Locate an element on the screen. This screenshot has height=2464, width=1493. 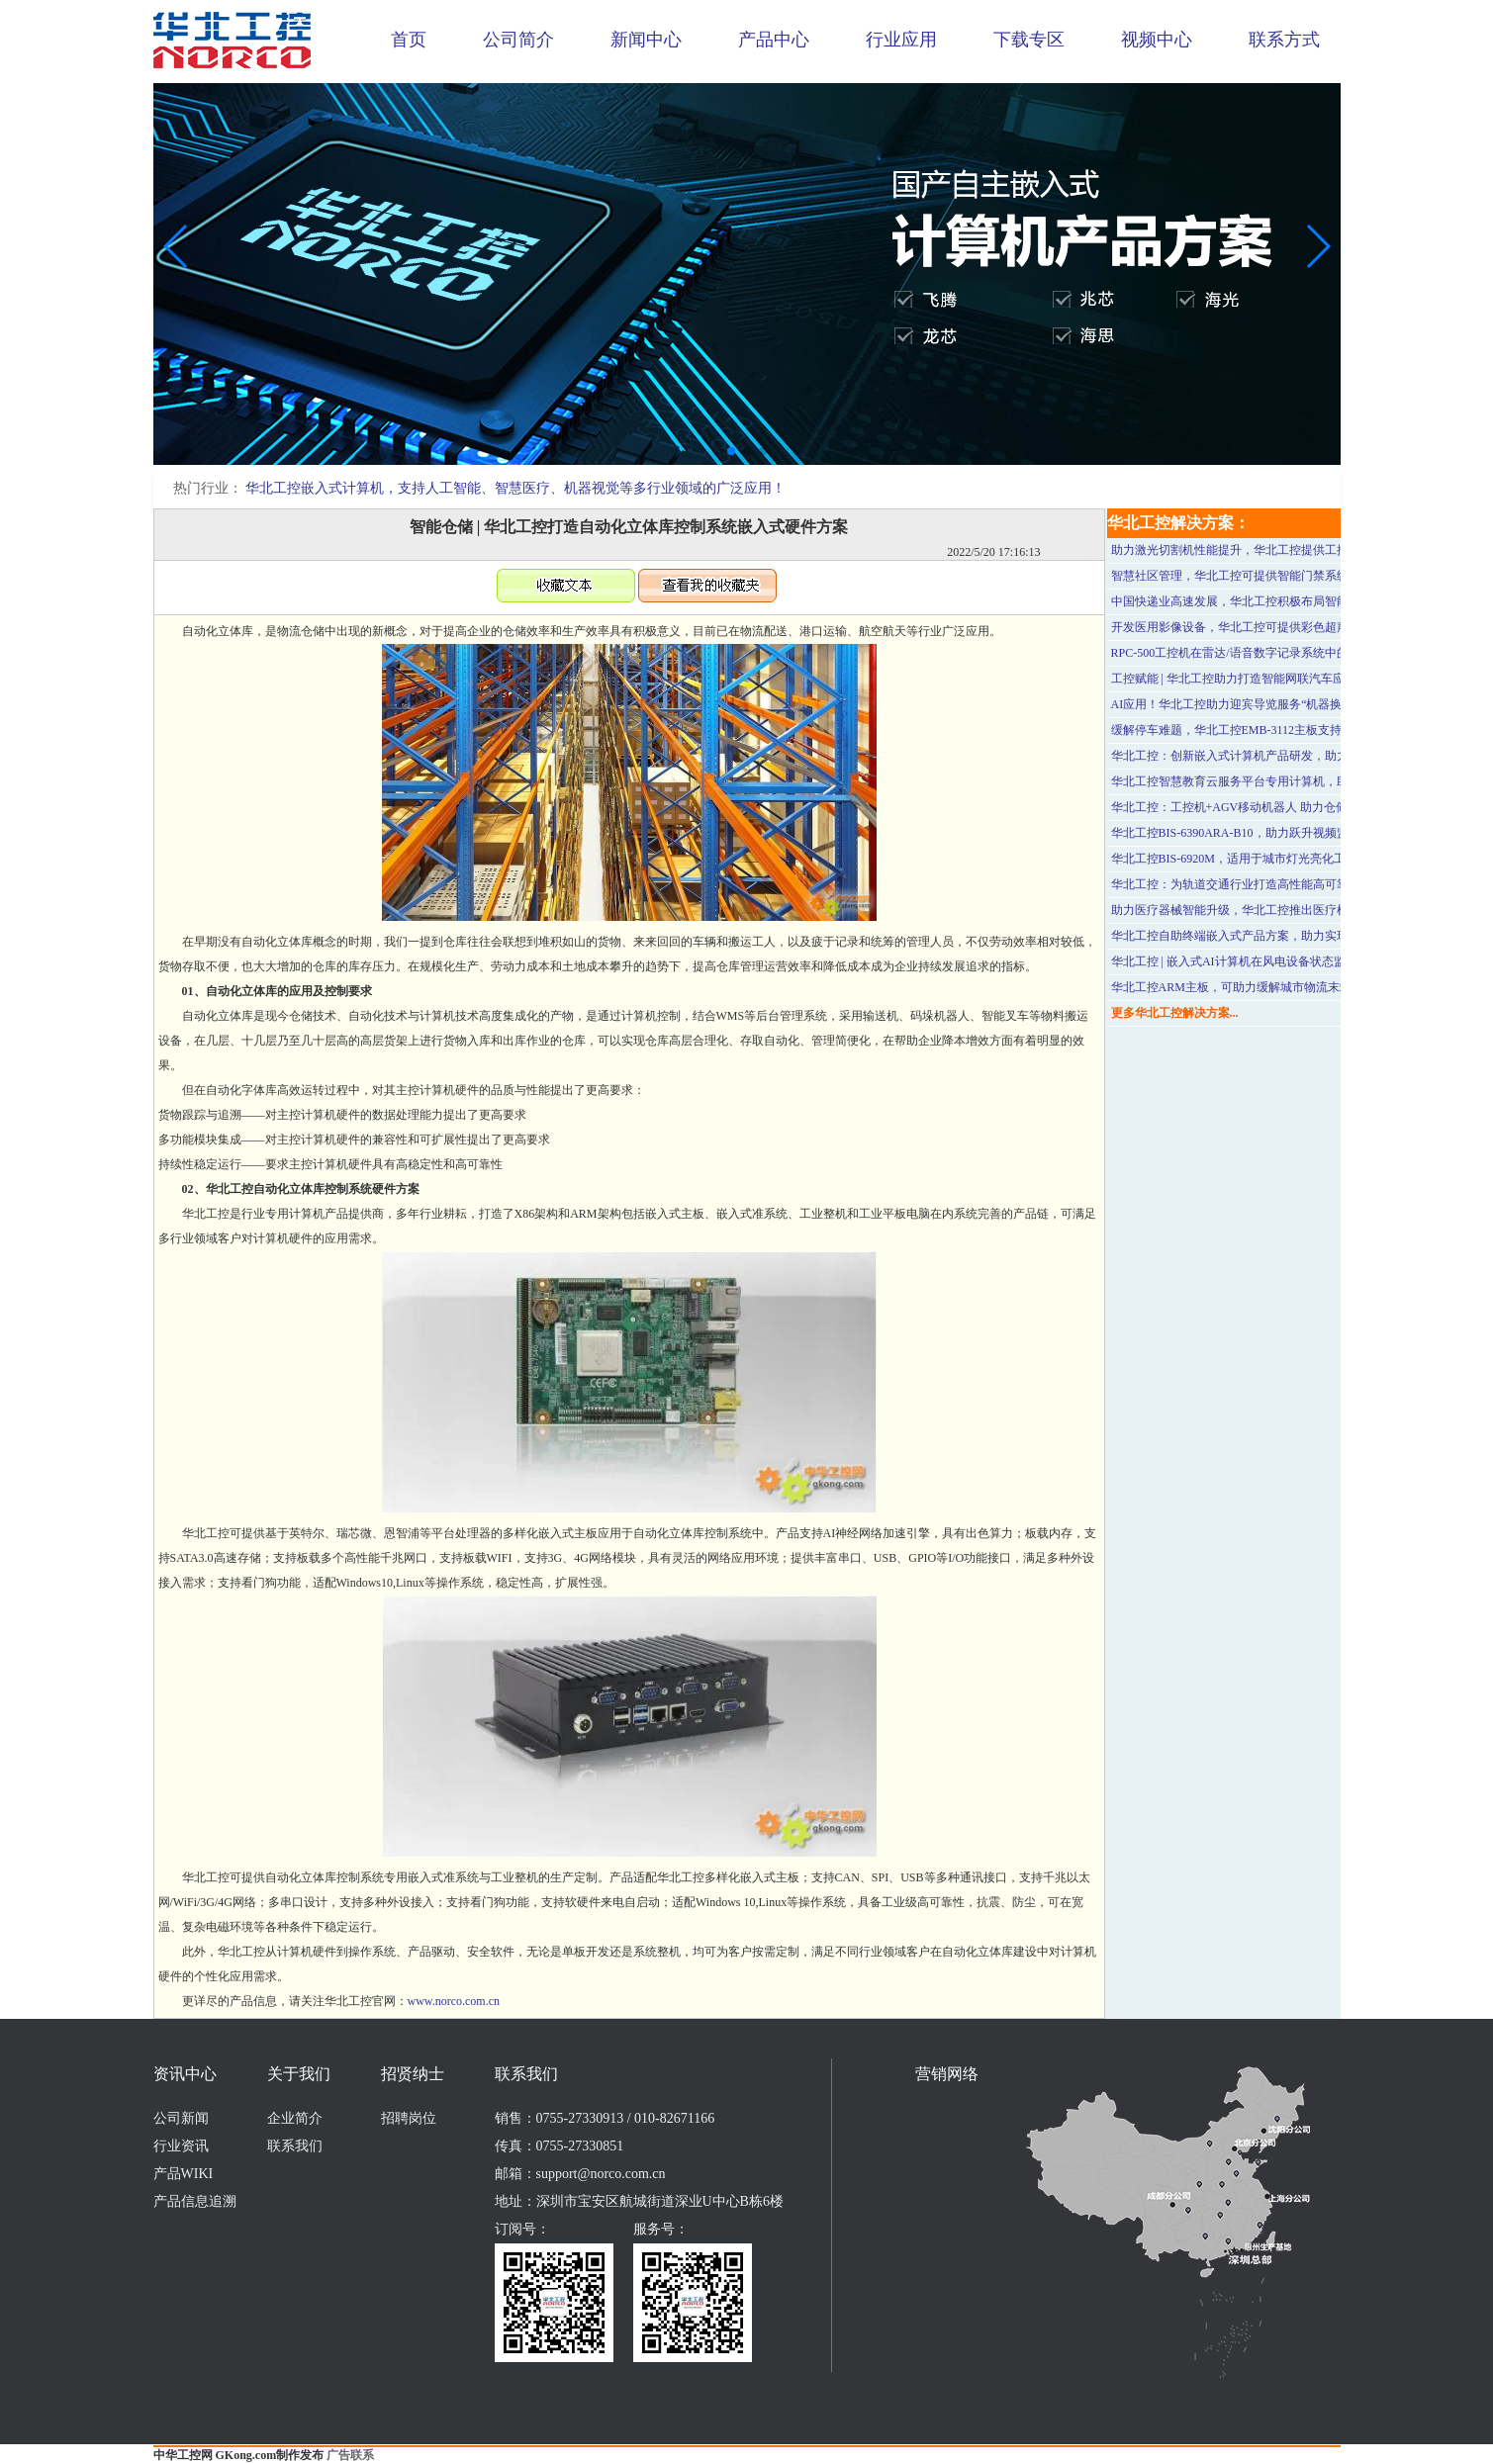
视频中心 is located at coordinates (1156, 39).